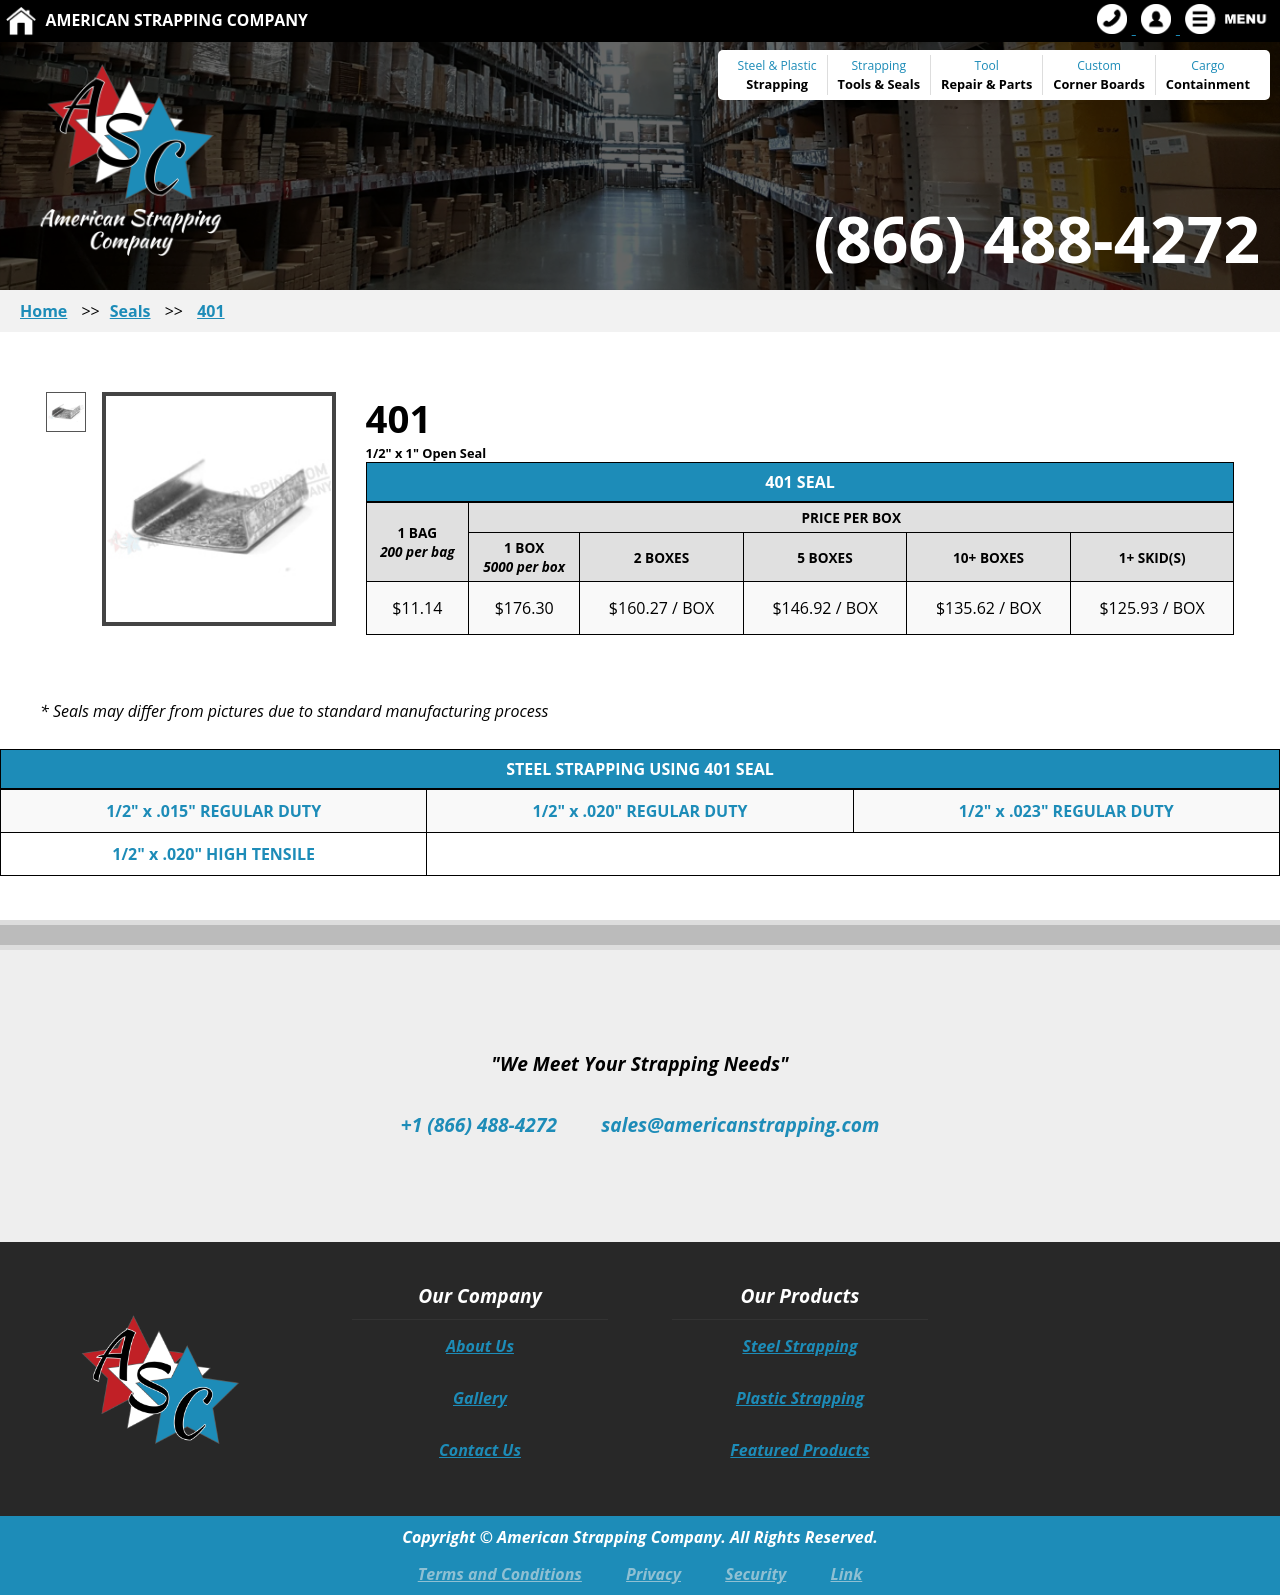 Image resolution: width=1280 pixels, height=1595 pixels. Describe the element at coordinates (799, 1346) in the screenshot. I see `Steel Strapping` at that location.